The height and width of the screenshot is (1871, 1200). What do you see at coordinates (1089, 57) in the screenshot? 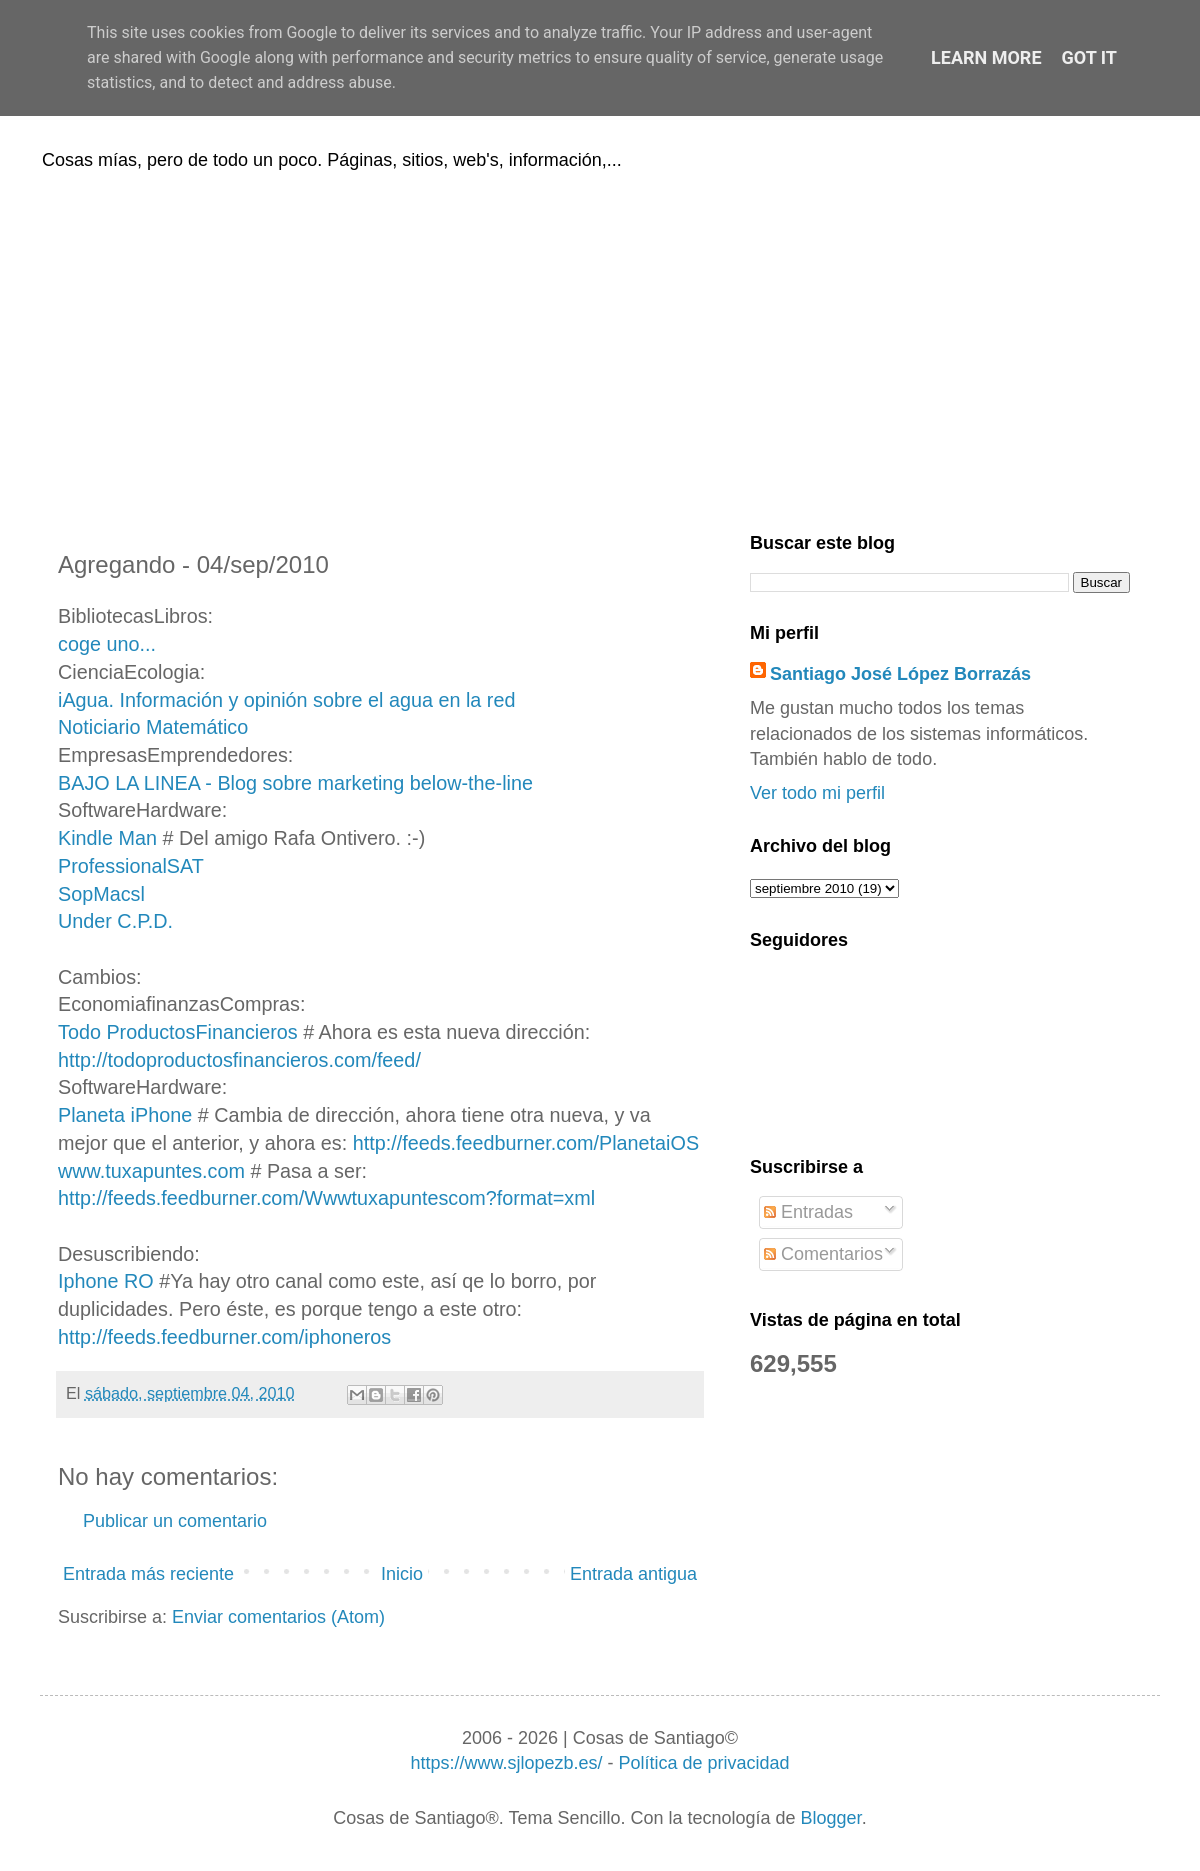
I see `Got it` at bounding box center [1089, 57].